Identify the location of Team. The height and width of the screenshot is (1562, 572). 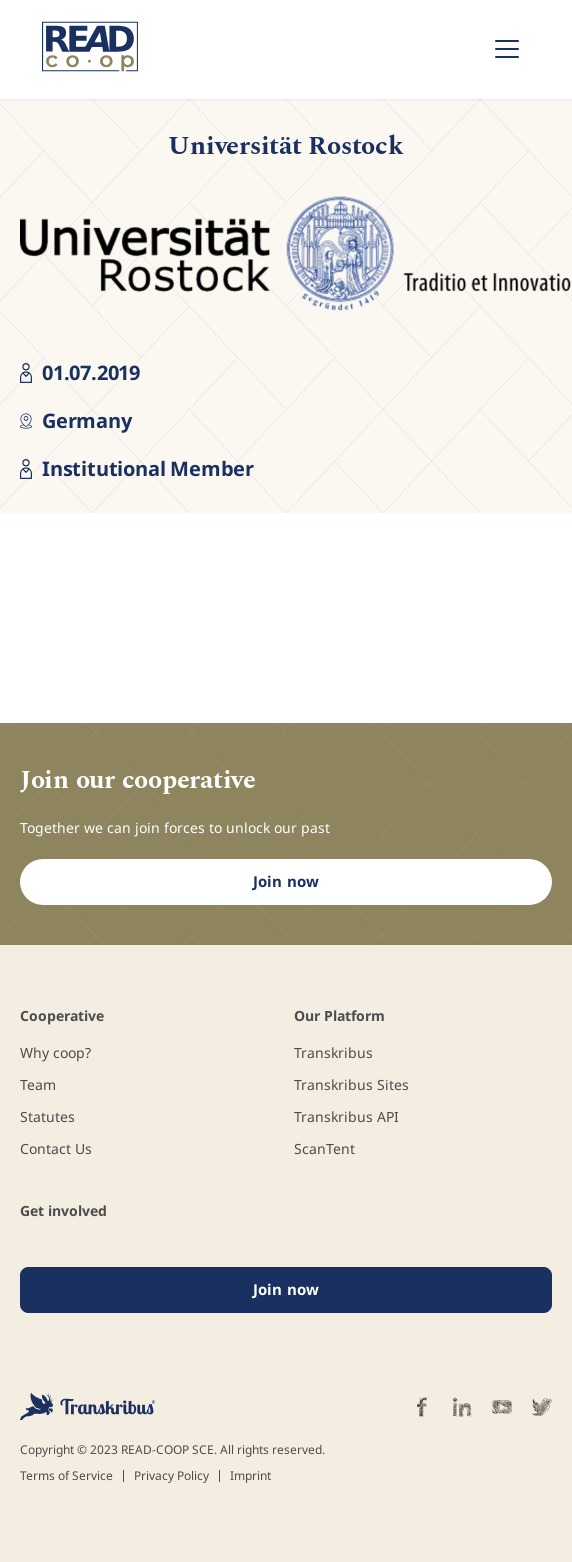
(38, 1084).